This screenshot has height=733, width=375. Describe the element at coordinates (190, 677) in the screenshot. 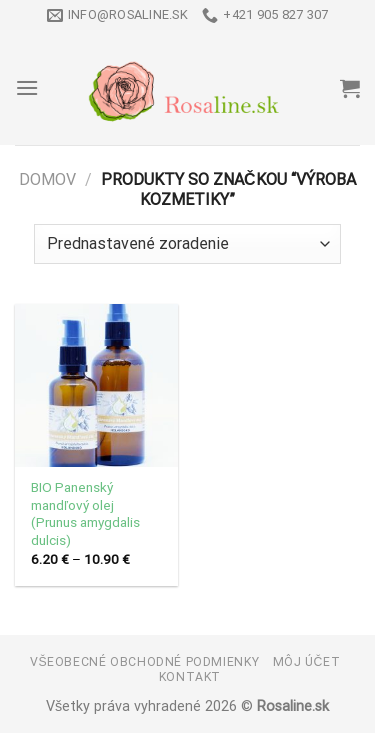

I see `Kontakt` at that location.